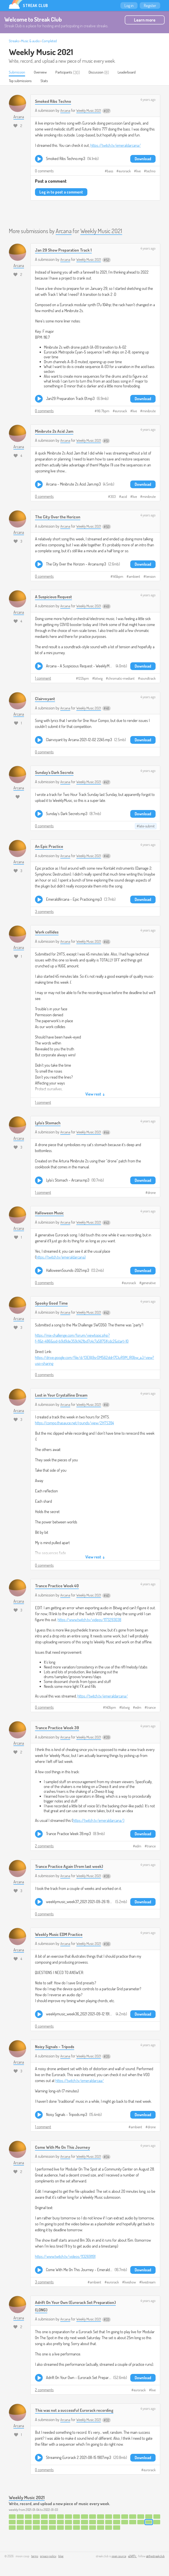 The width and height of the screenshot is (169, 2576). Describe the element at coordinates (89, 1620) in the screenshot. I see `https://www.twitch.tv/videos/1173293038` at that location.